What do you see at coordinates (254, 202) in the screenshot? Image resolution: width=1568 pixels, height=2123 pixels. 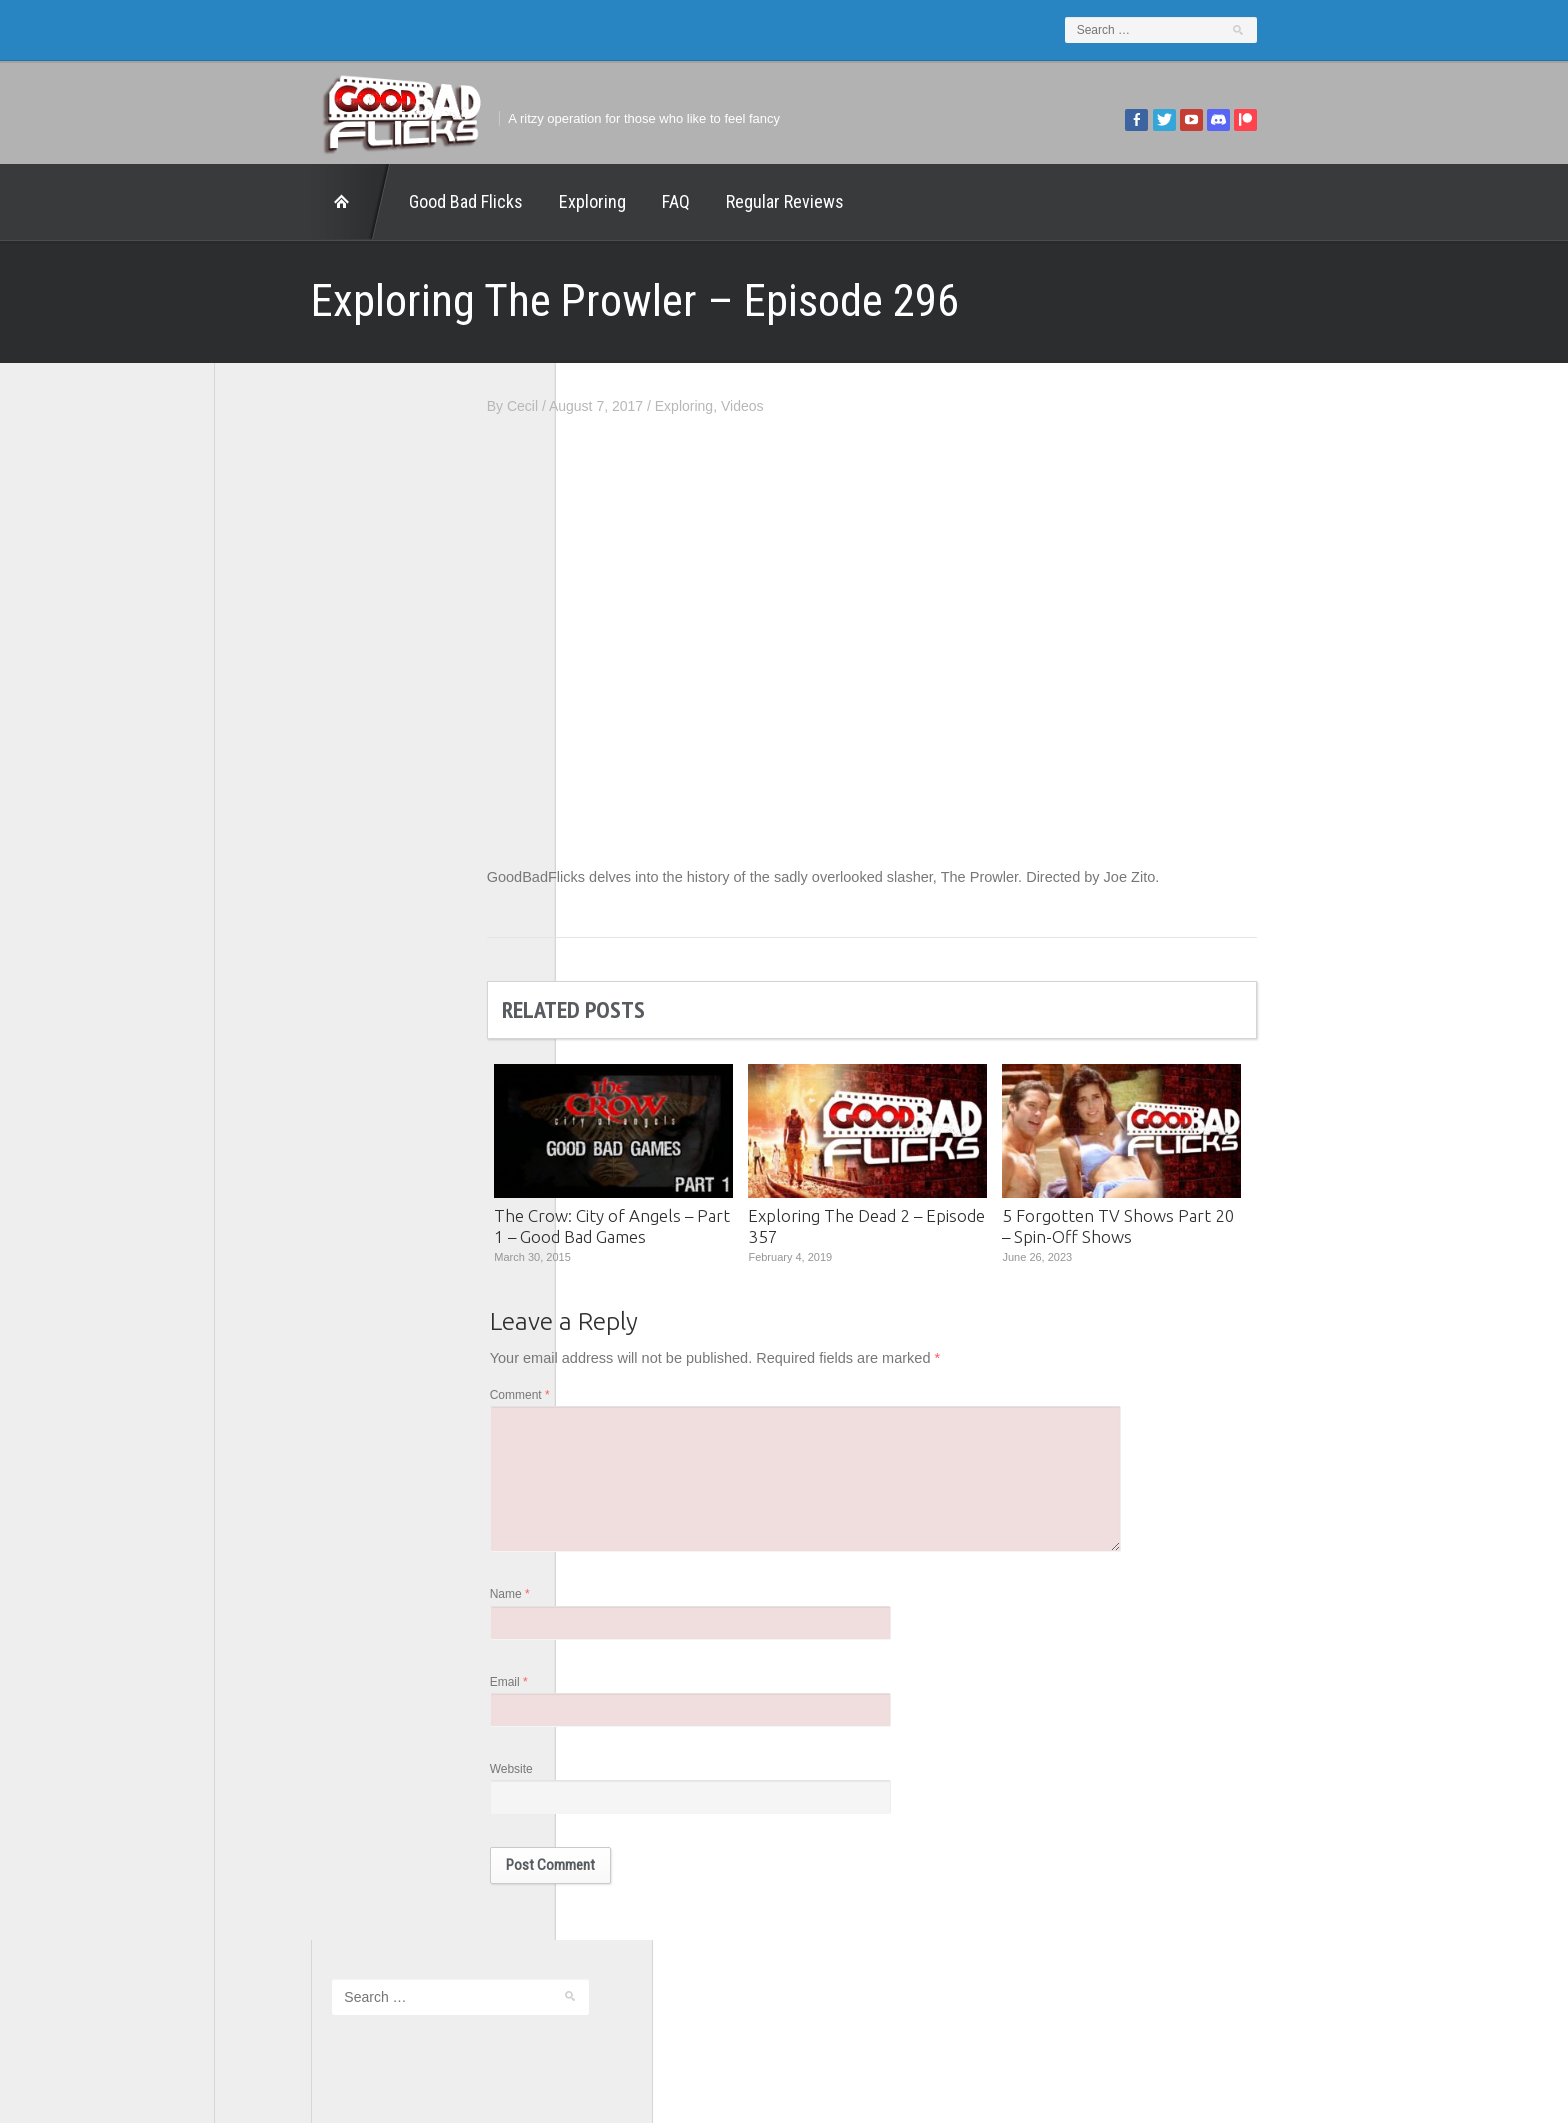 I see `Home` at bounding box center [254, 202].